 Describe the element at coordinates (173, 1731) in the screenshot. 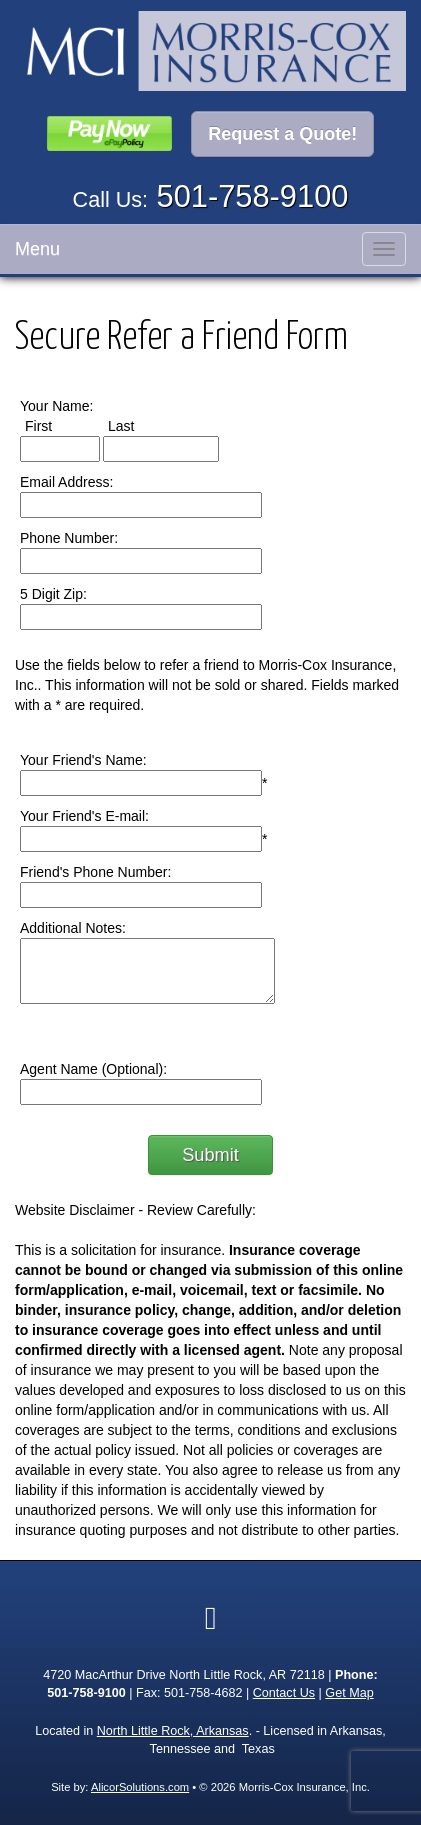

I see `North Little Rock, Arkansas` at that location.